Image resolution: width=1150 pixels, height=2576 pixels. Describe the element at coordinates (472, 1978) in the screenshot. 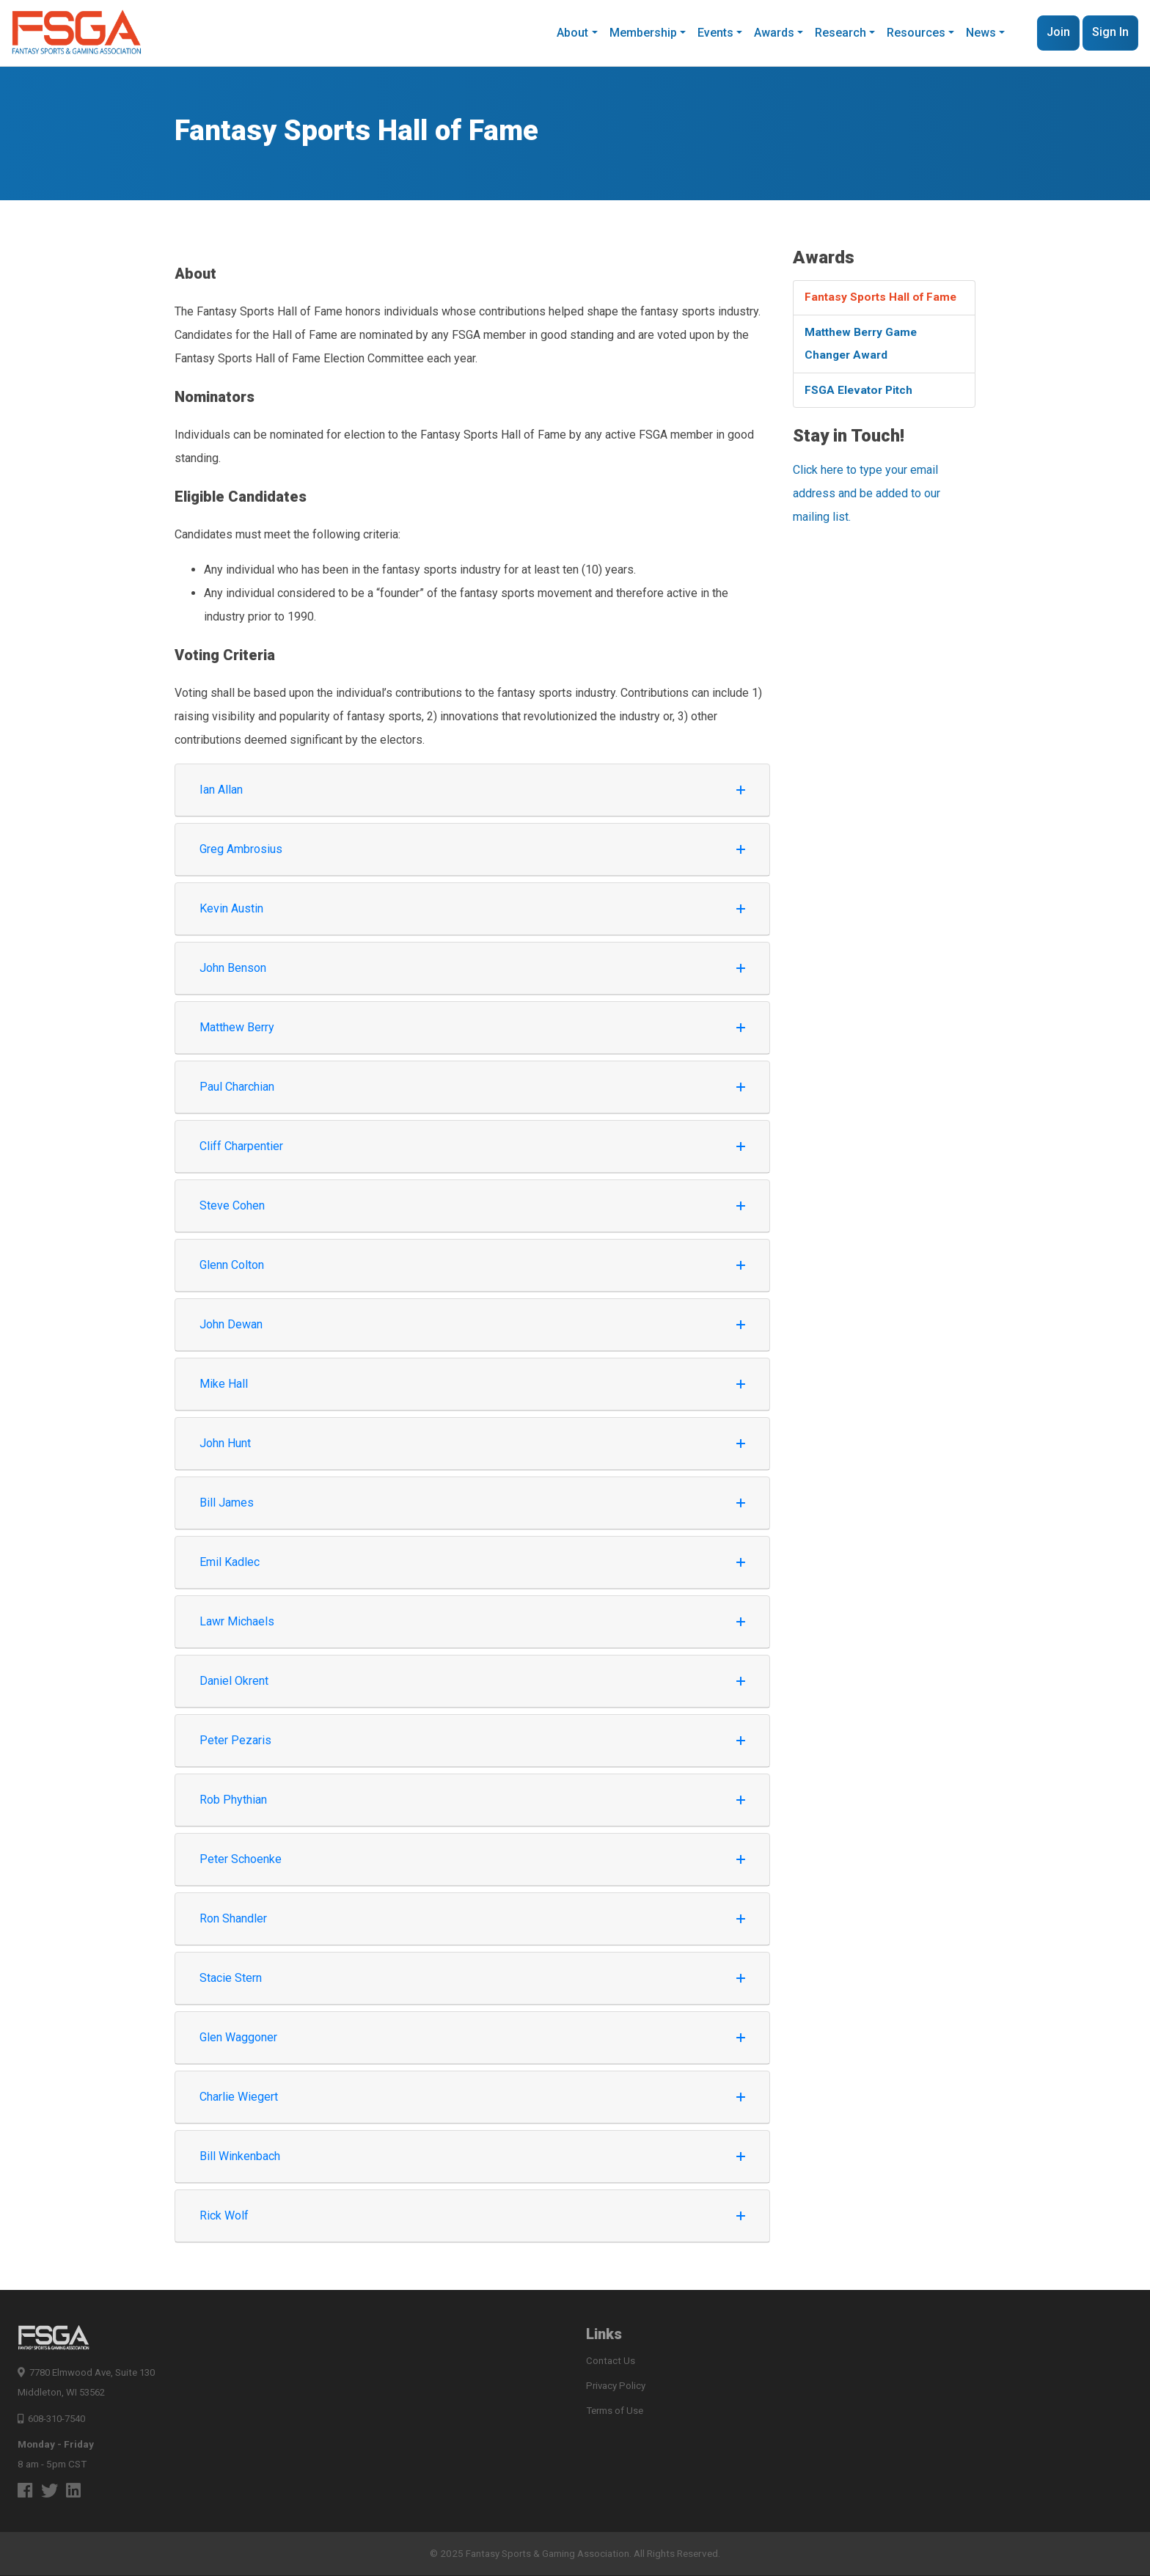

I see `Stacie Stern` at that location.